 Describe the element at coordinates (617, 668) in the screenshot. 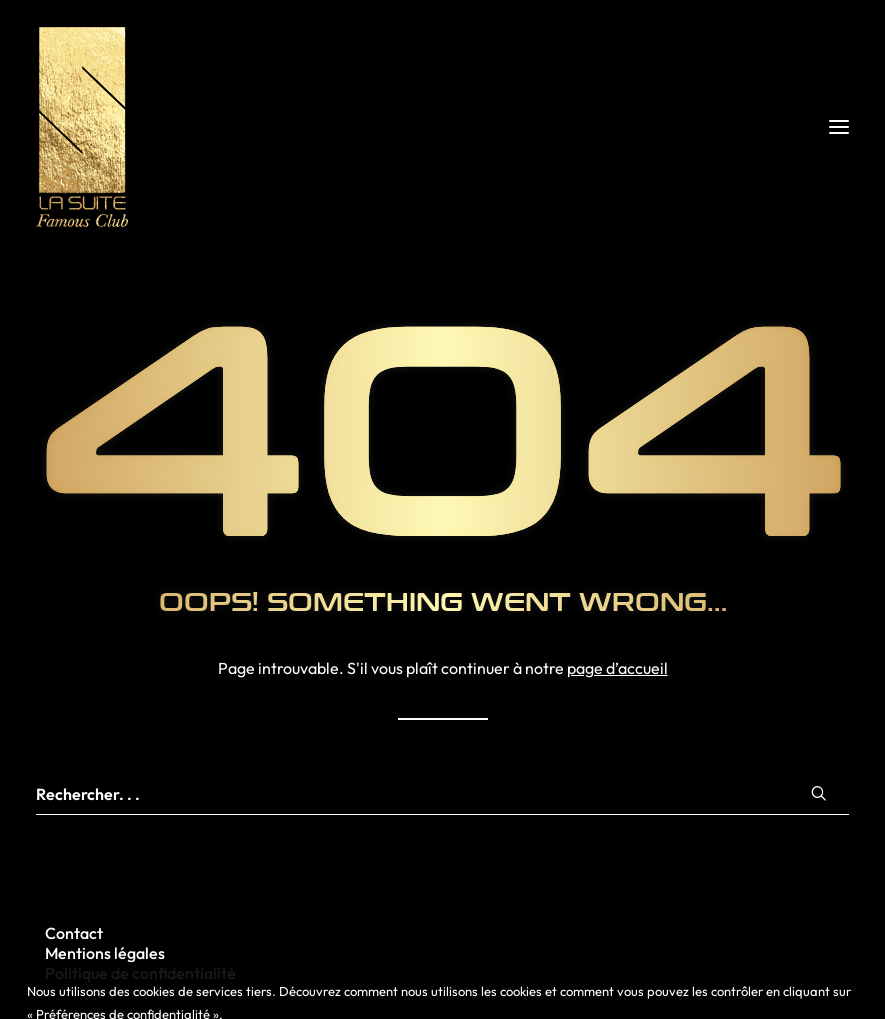

I see `page d’accueil` at that location.